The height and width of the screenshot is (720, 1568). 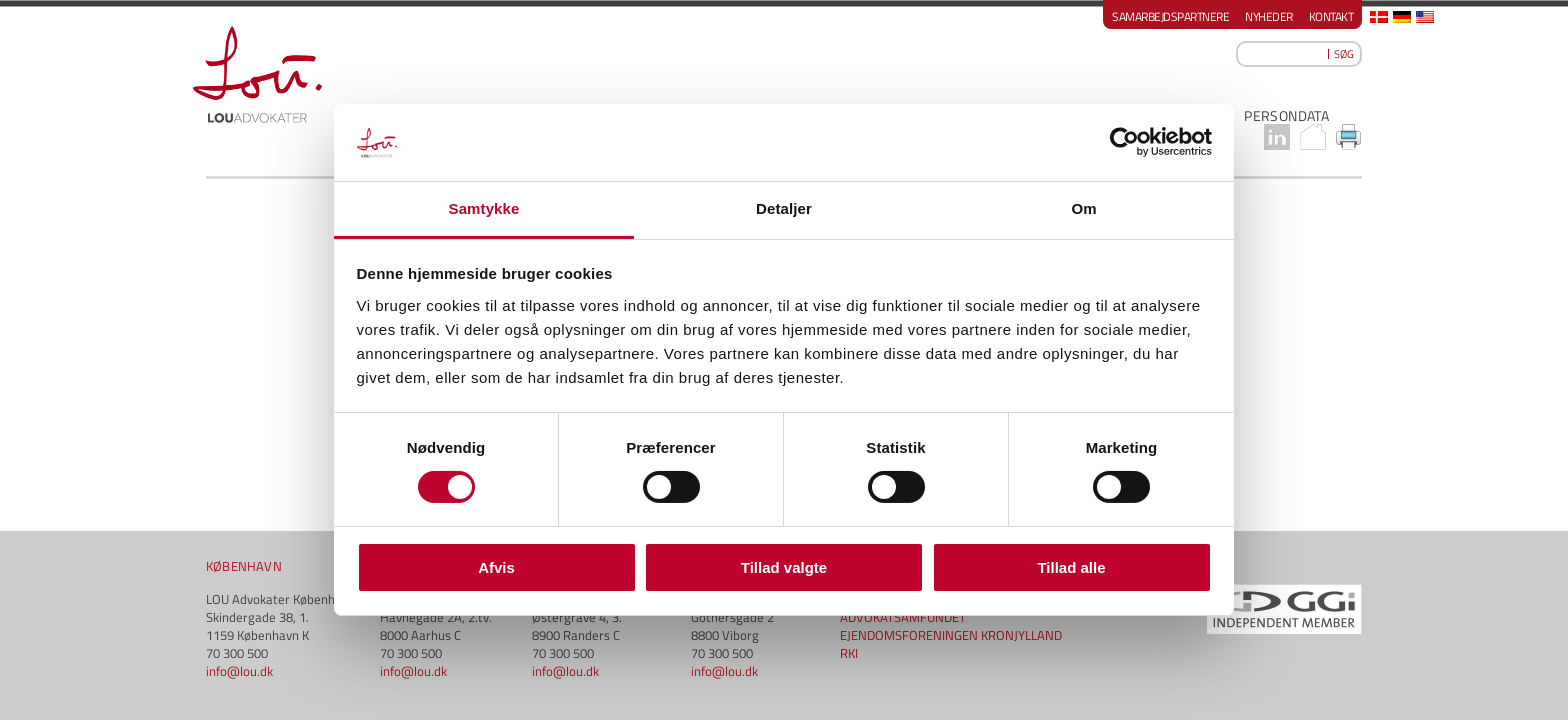 I want to click on Kontakt, so click(x=1331, y=16).